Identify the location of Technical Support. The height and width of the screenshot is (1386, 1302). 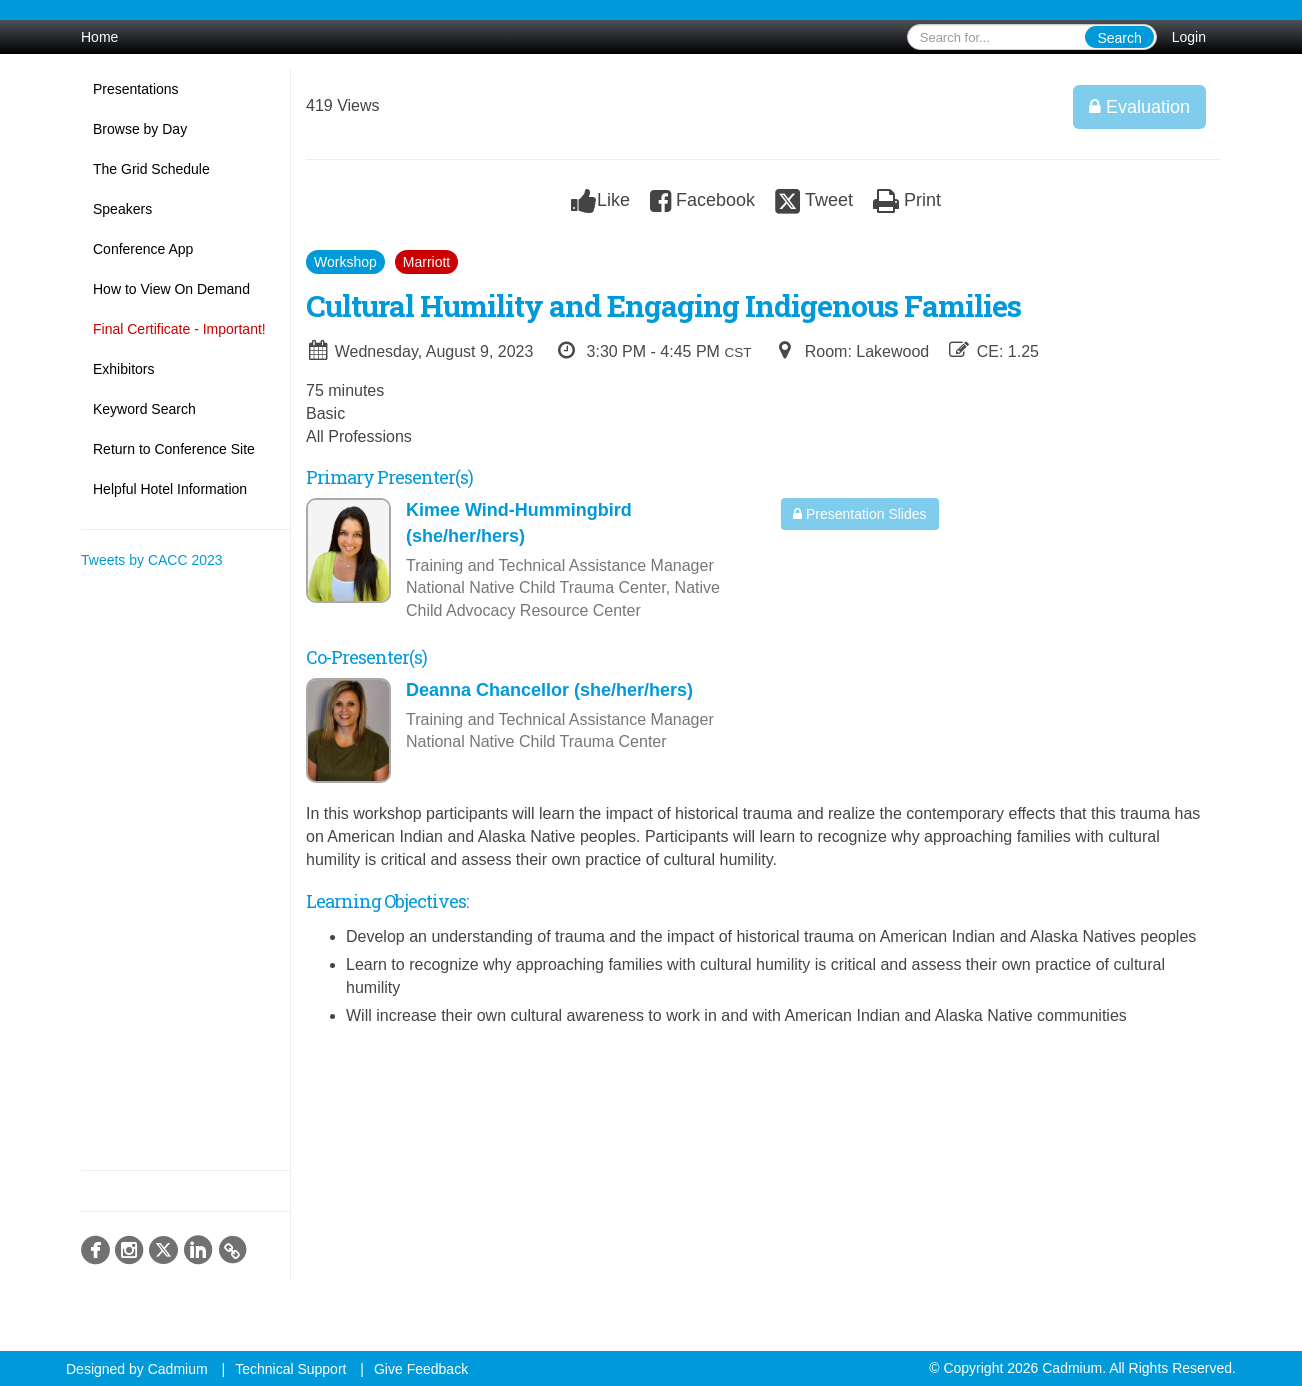
(290, 1369).